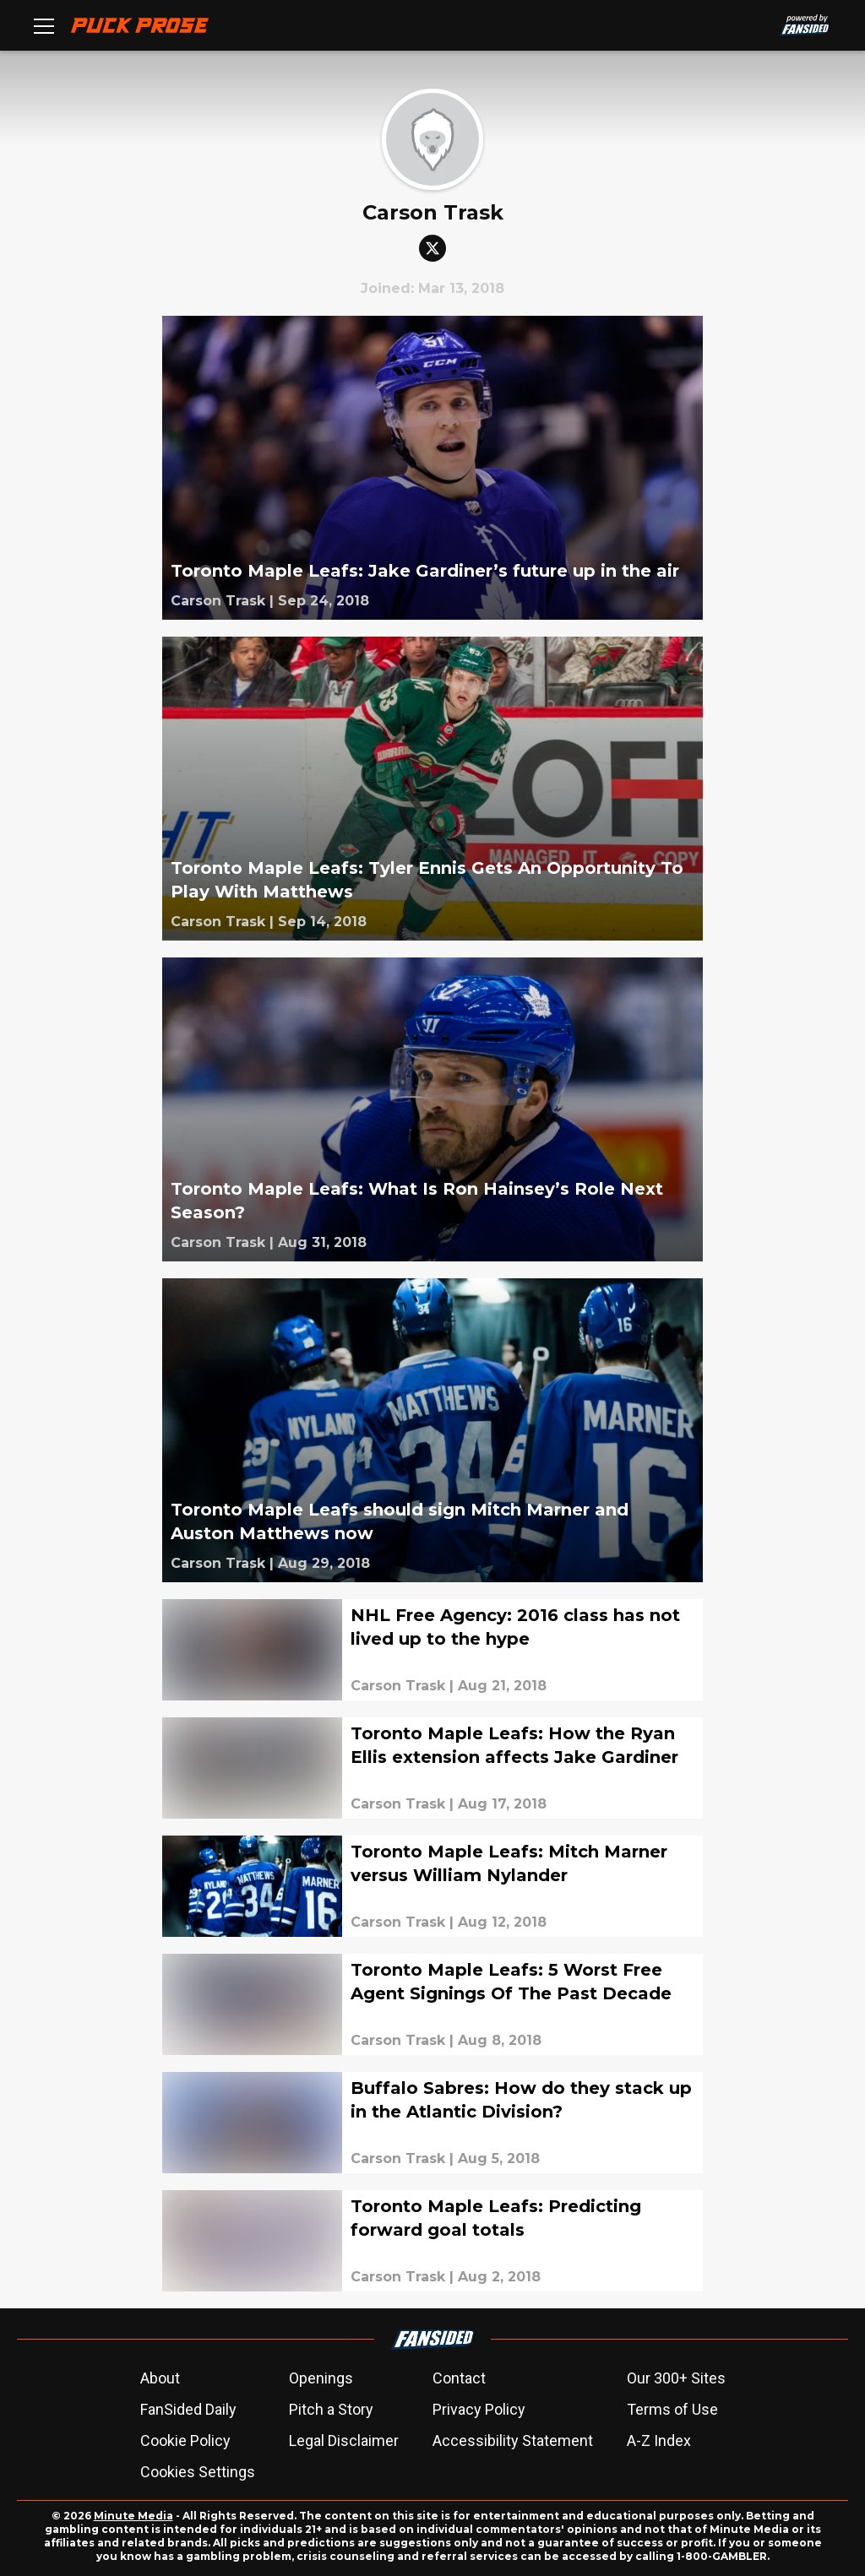 The height and width of the screenshot is (2576, 865). What do you see at coordinates (512, 2440) in the screenshot?
I see `Accessibility Statement` at bounding box center [512, 2440].